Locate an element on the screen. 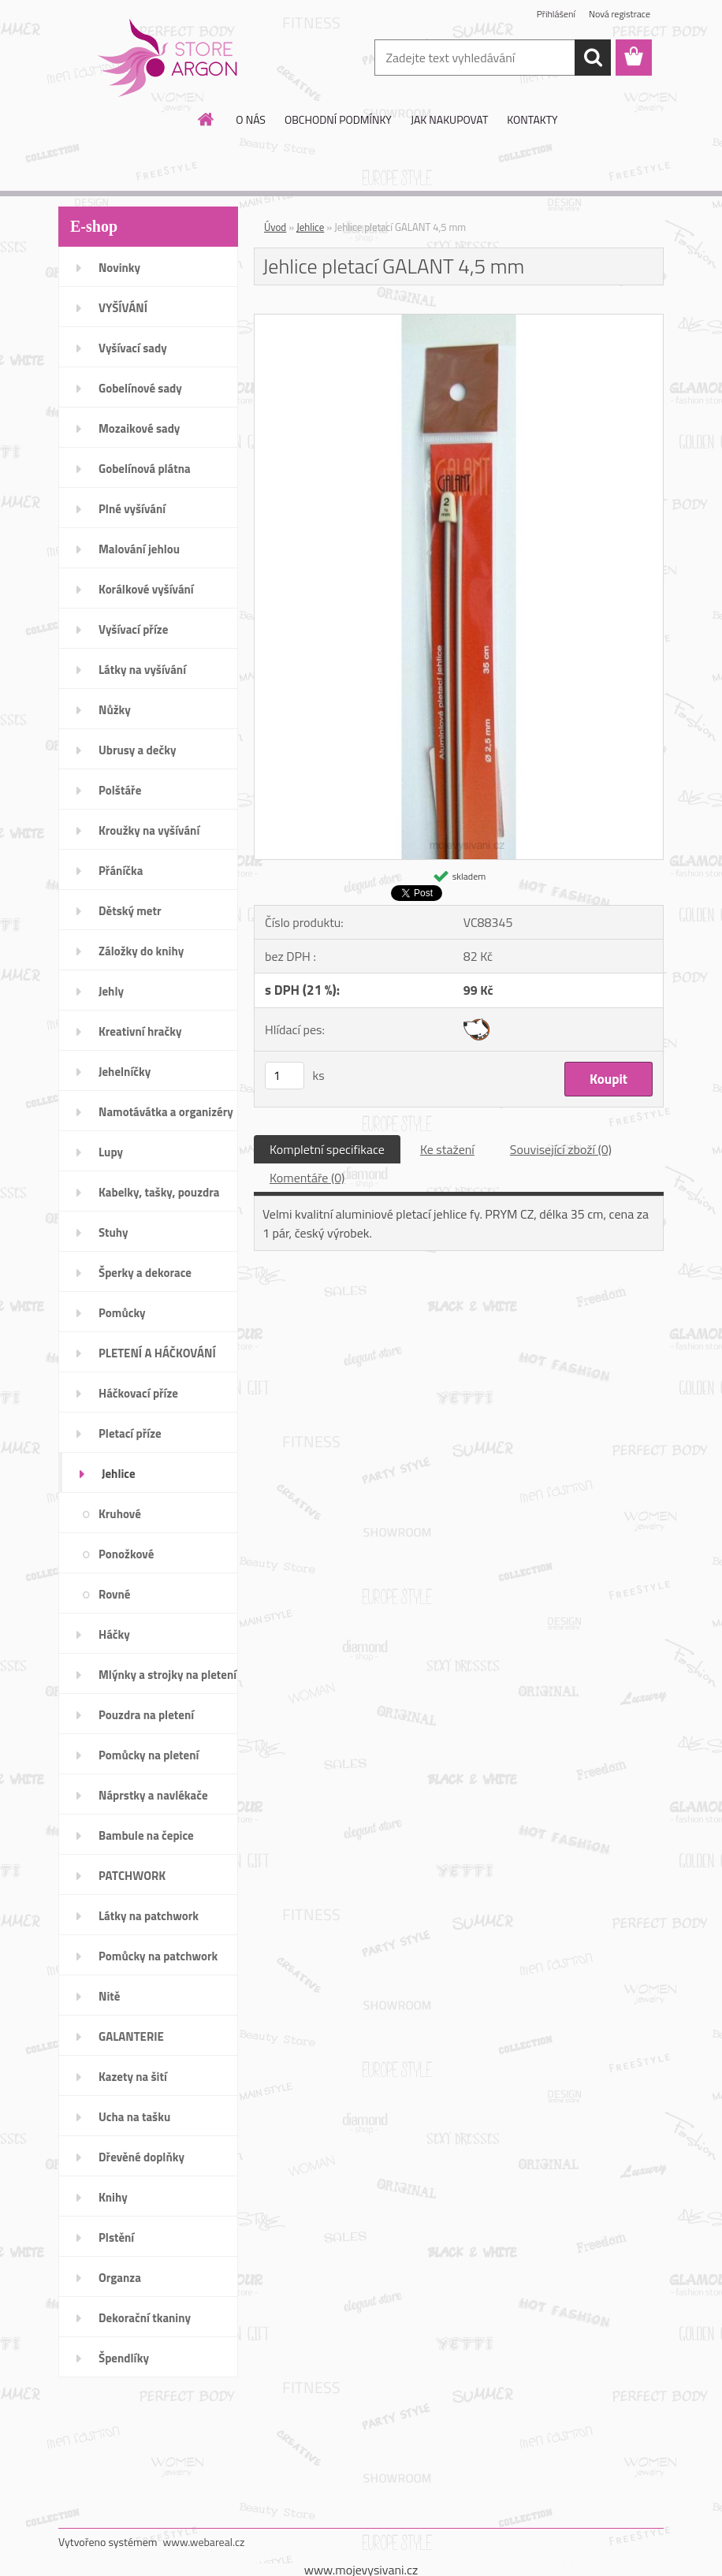 Image resolution: width=722 pixels, height=2576 pixels. OBCHODNÍ PODMÍNKY is located at coordinates (338, 119).